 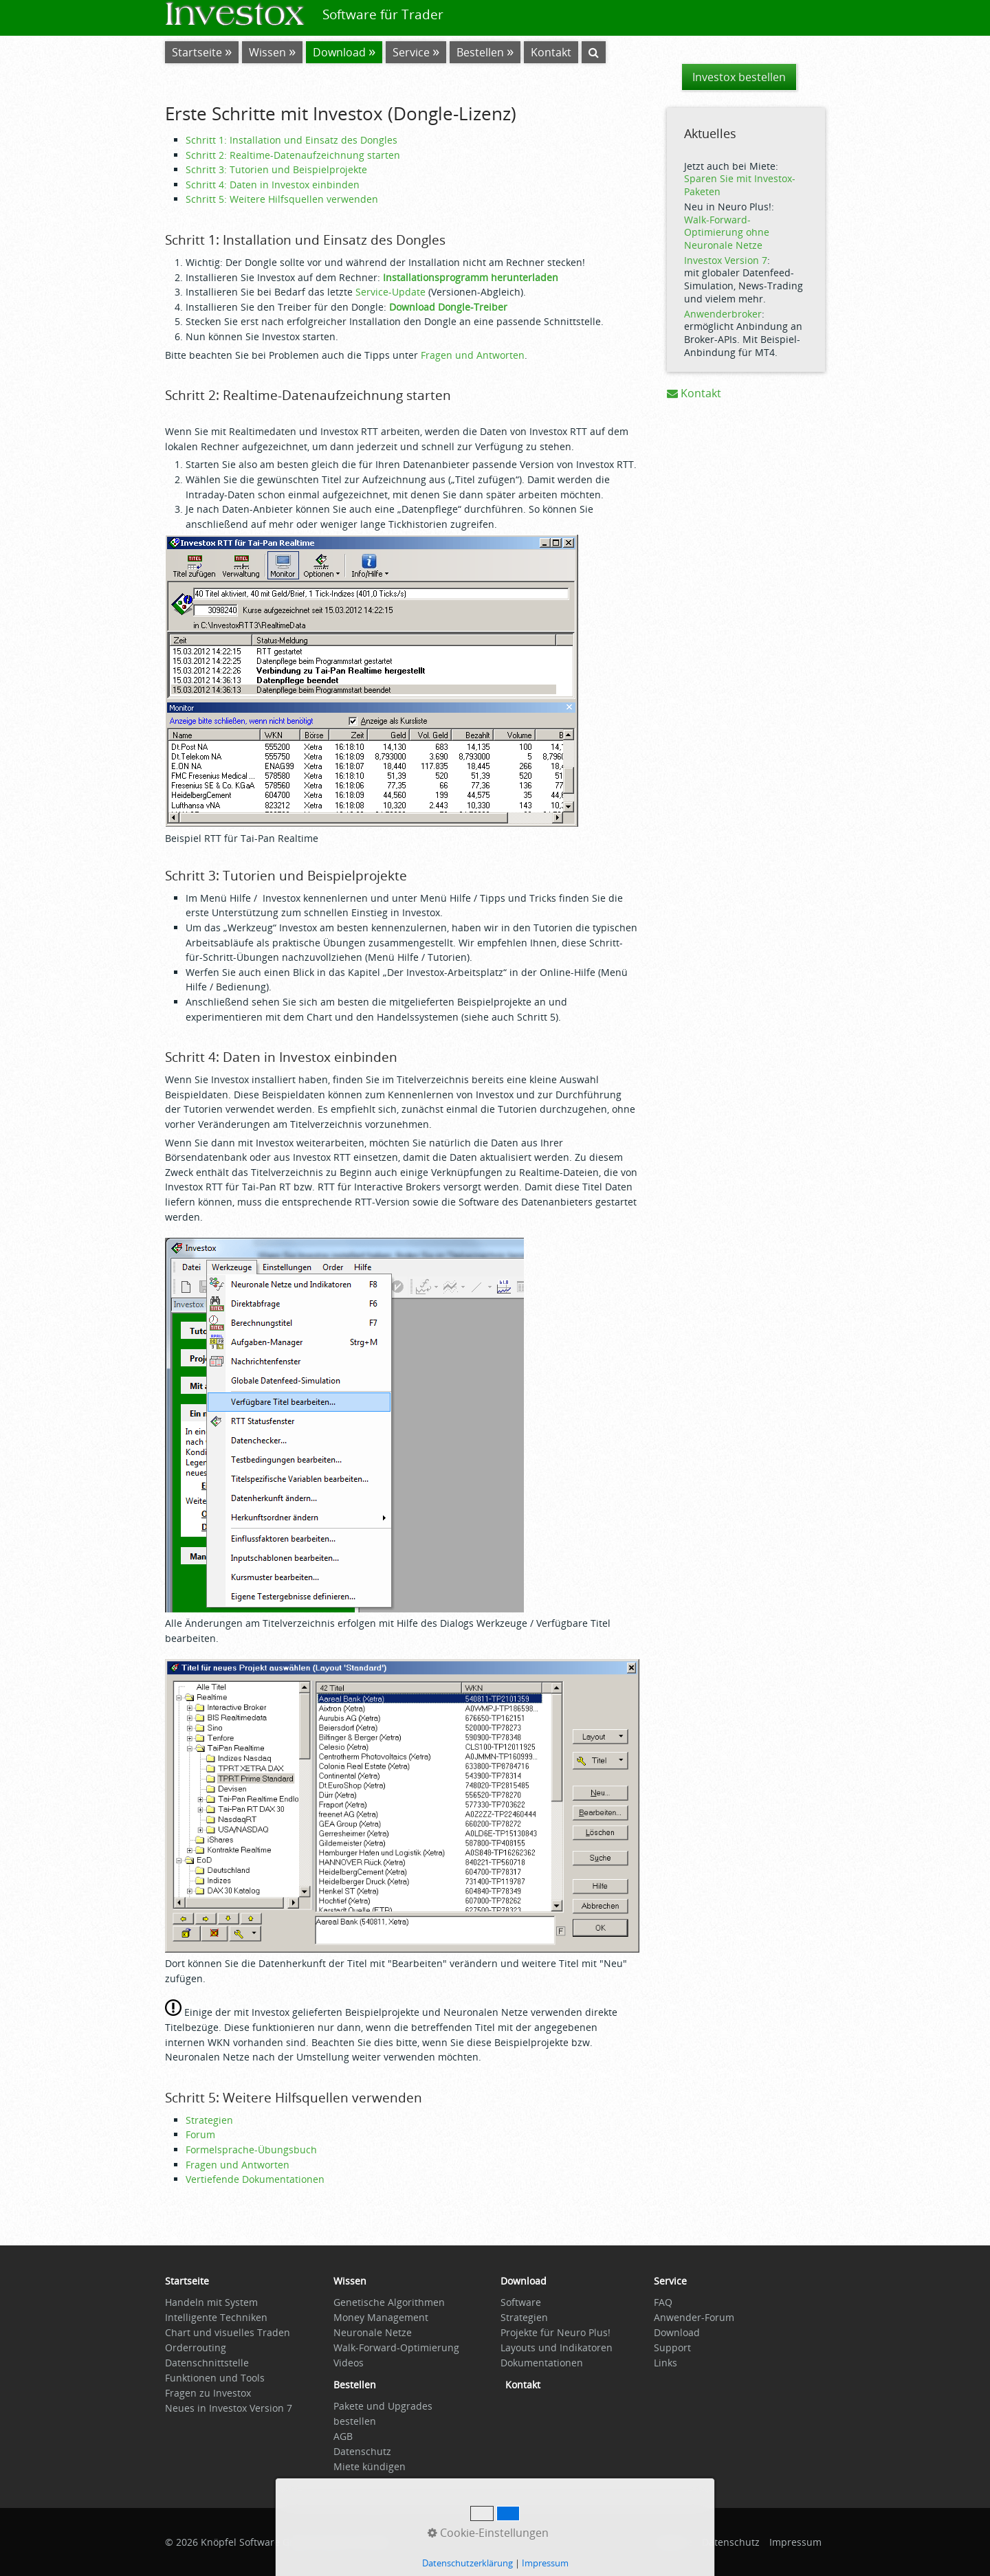 I want to click on Walk-Forward-Optimierung ohne Neuronale Netze, so click(x=726, y=232).